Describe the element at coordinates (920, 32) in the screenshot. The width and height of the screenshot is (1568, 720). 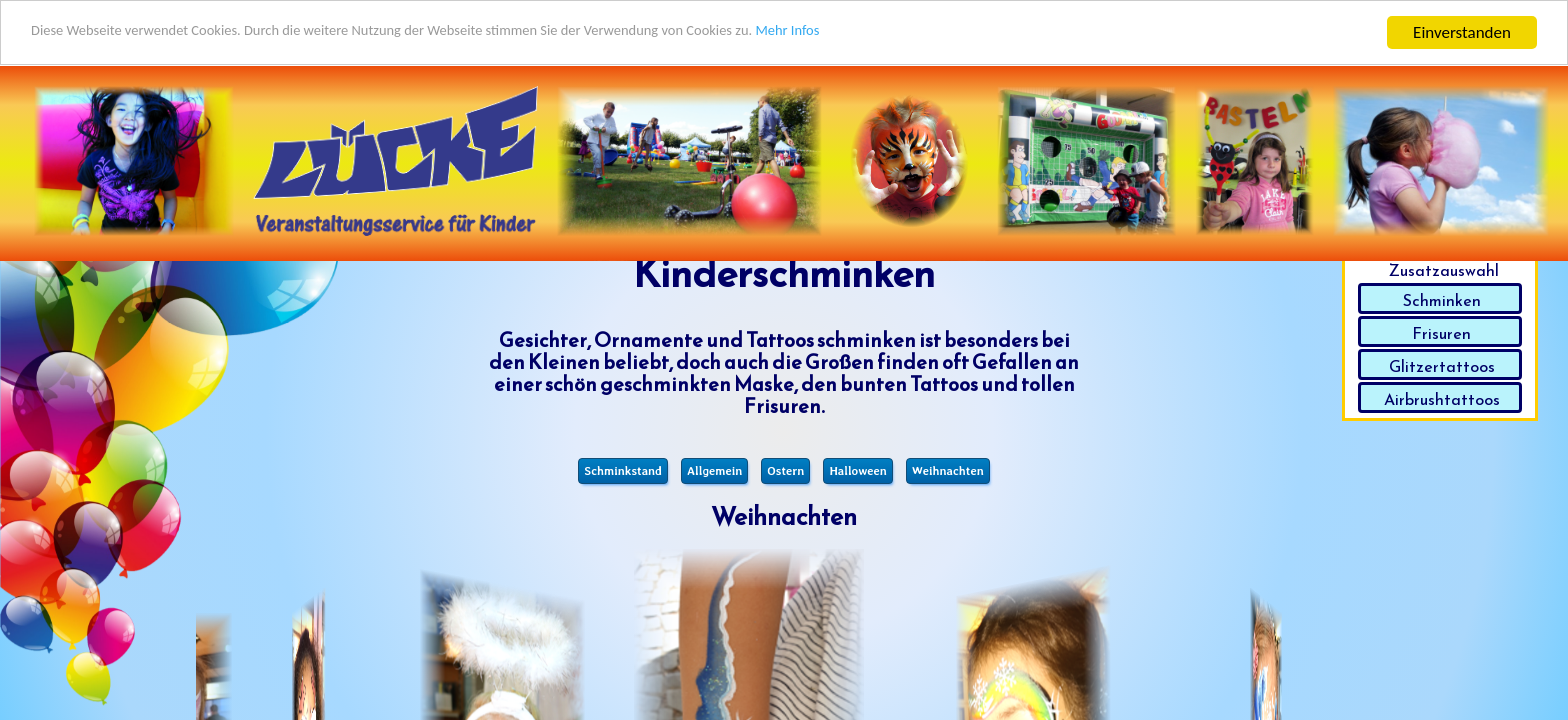
I see `Mehr Infos` at that location.